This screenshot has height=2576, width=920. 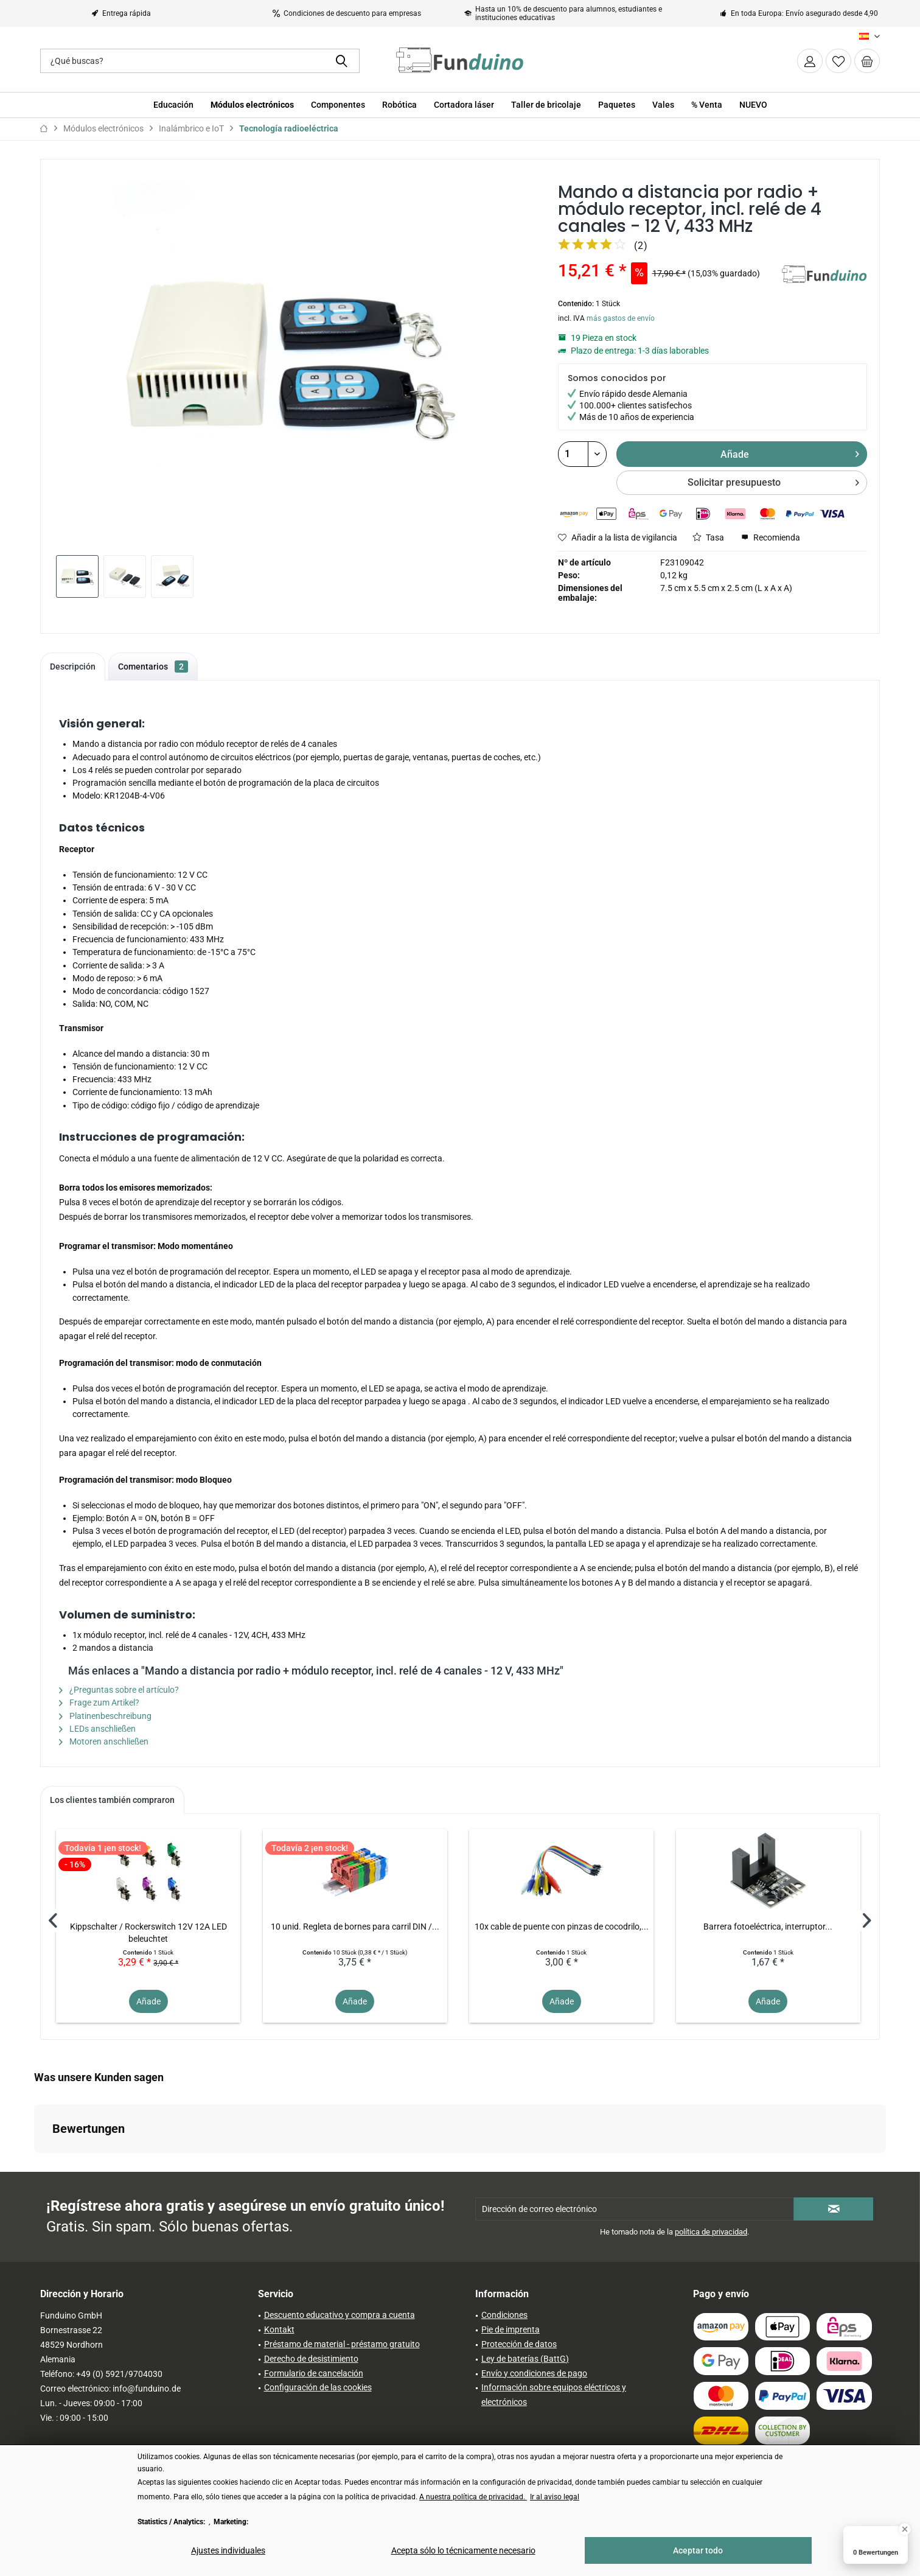 What do you see at coordinates (73, 666) in the screenshot?
I see `Descripción` at bounding box center [73, 666].